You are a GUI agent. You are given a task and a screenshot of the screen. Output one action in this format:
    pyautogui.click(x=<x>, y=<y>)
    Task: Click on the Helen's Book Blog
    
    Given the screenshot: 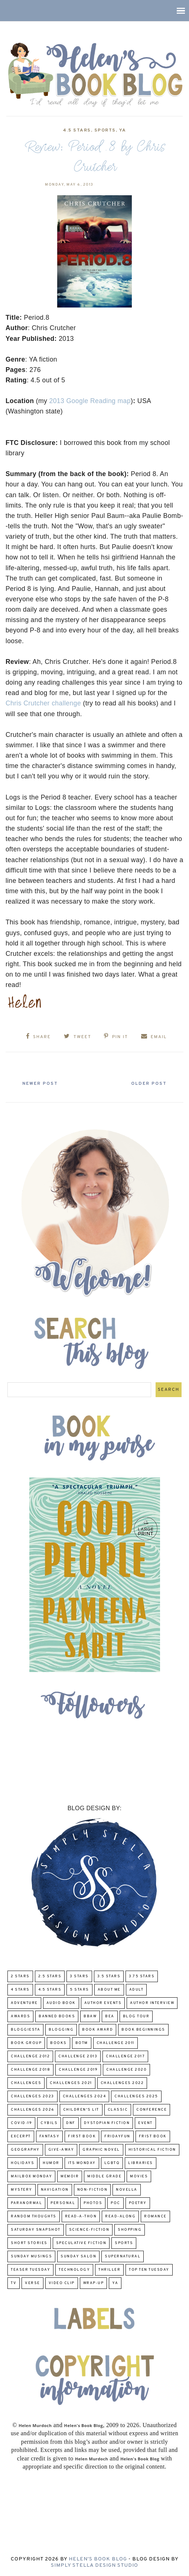 What is the action you would take?
    pyautogui.click(x=98, y=2559)
    